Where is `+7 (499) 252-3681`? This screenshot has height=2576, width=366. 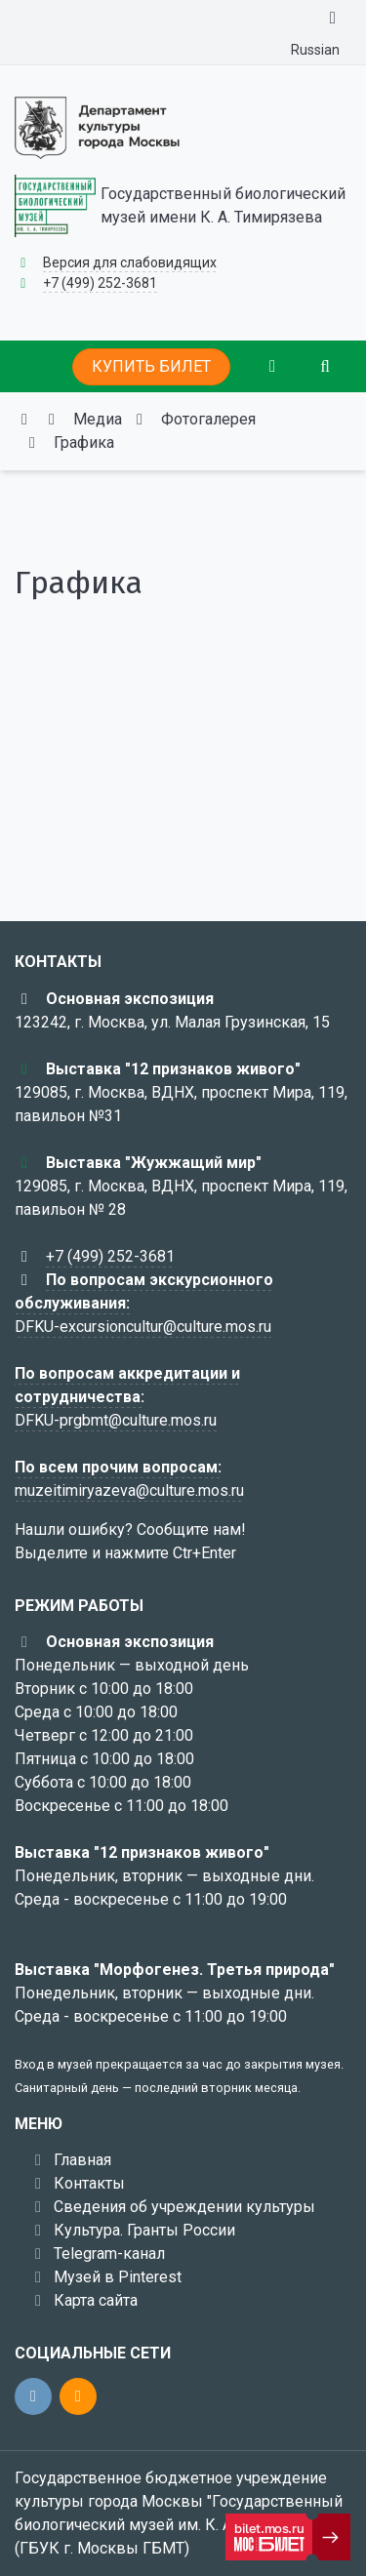
+7 (499) 252-3681 is located at coordinates (100, 283).